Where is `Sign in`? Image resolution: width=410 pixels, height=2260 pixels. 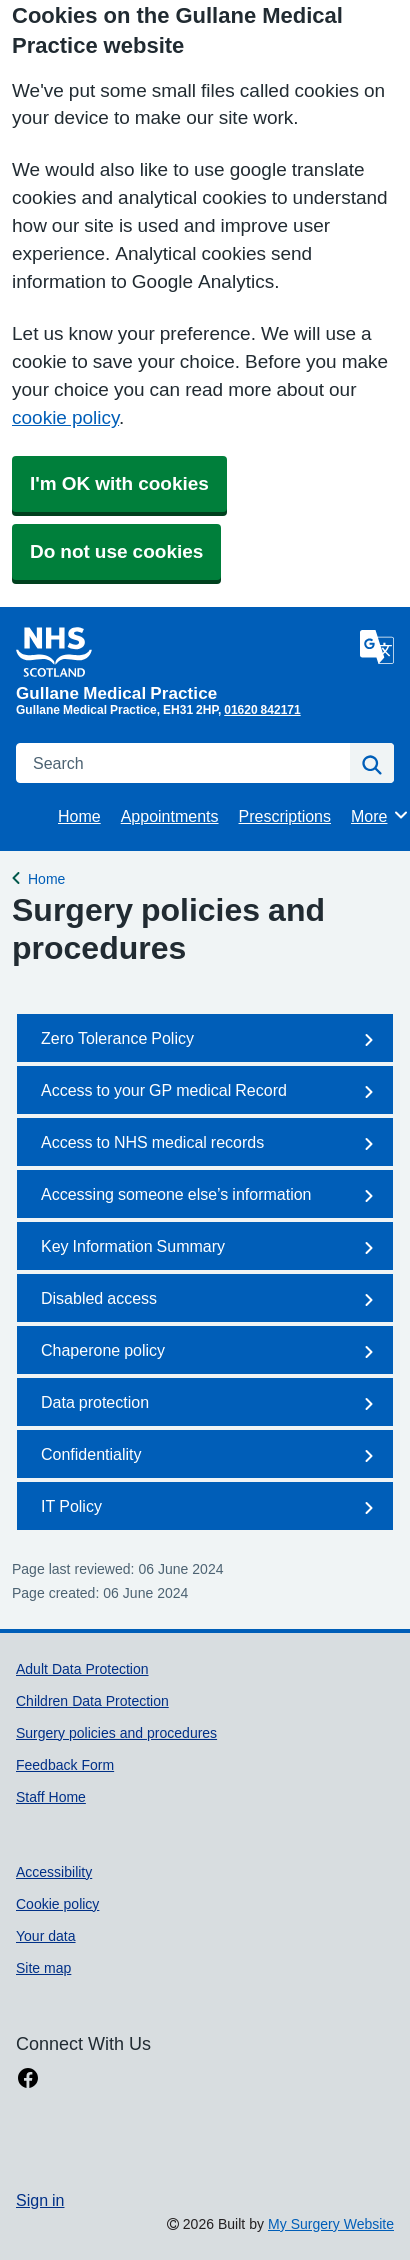
Sign in is located at coordinates (40, 2200).